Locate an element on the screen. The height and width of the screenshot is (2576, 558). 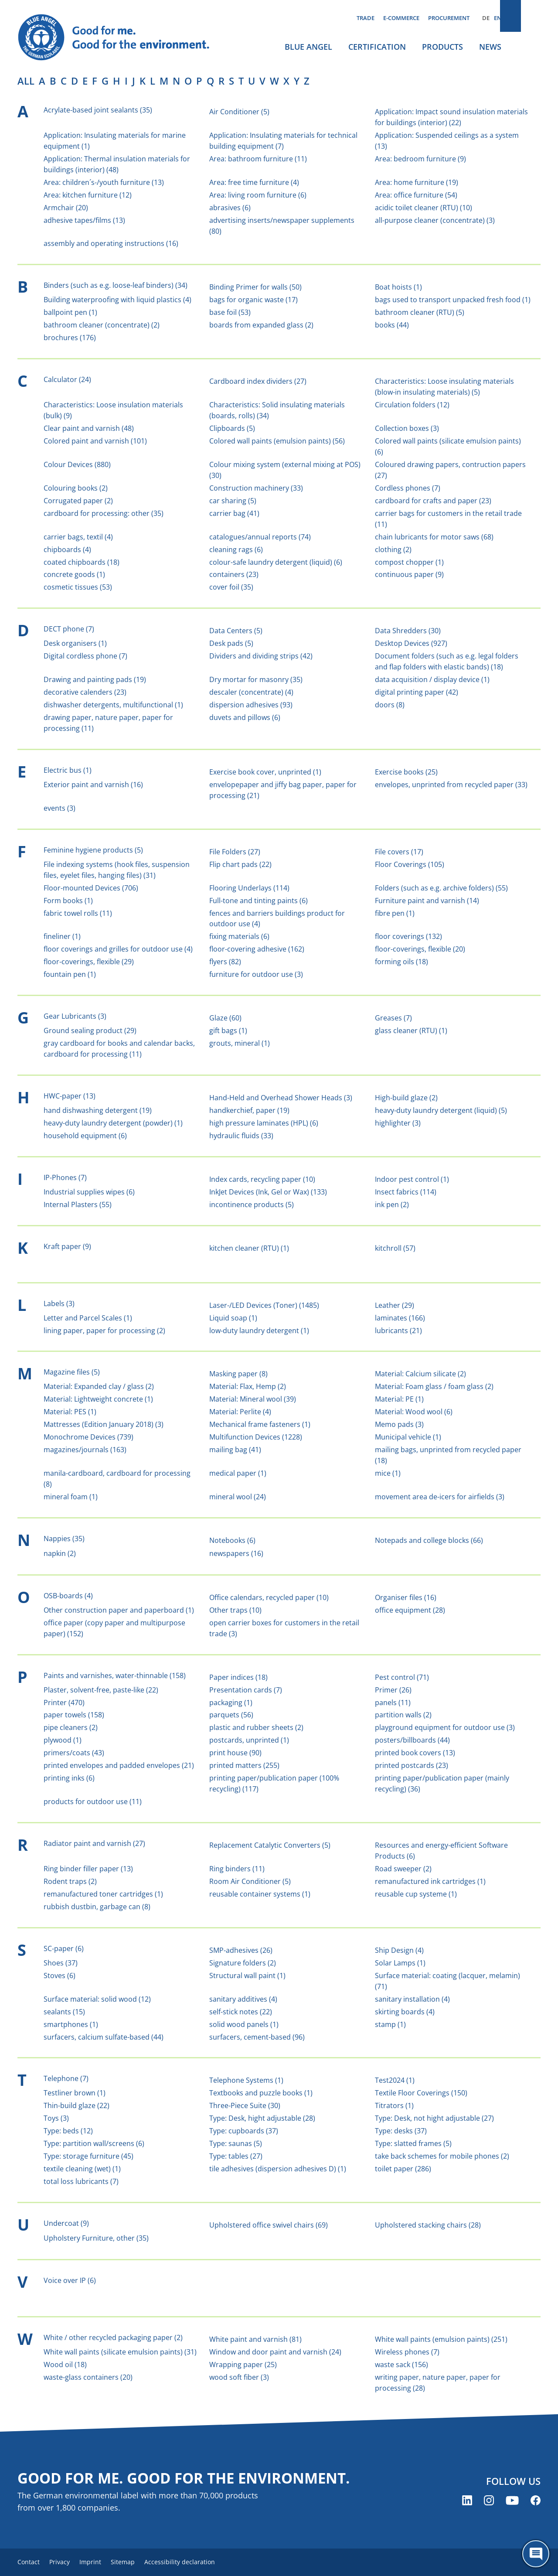
Textbooks and puzzle books (1) is located at coordinates (261, 2093).